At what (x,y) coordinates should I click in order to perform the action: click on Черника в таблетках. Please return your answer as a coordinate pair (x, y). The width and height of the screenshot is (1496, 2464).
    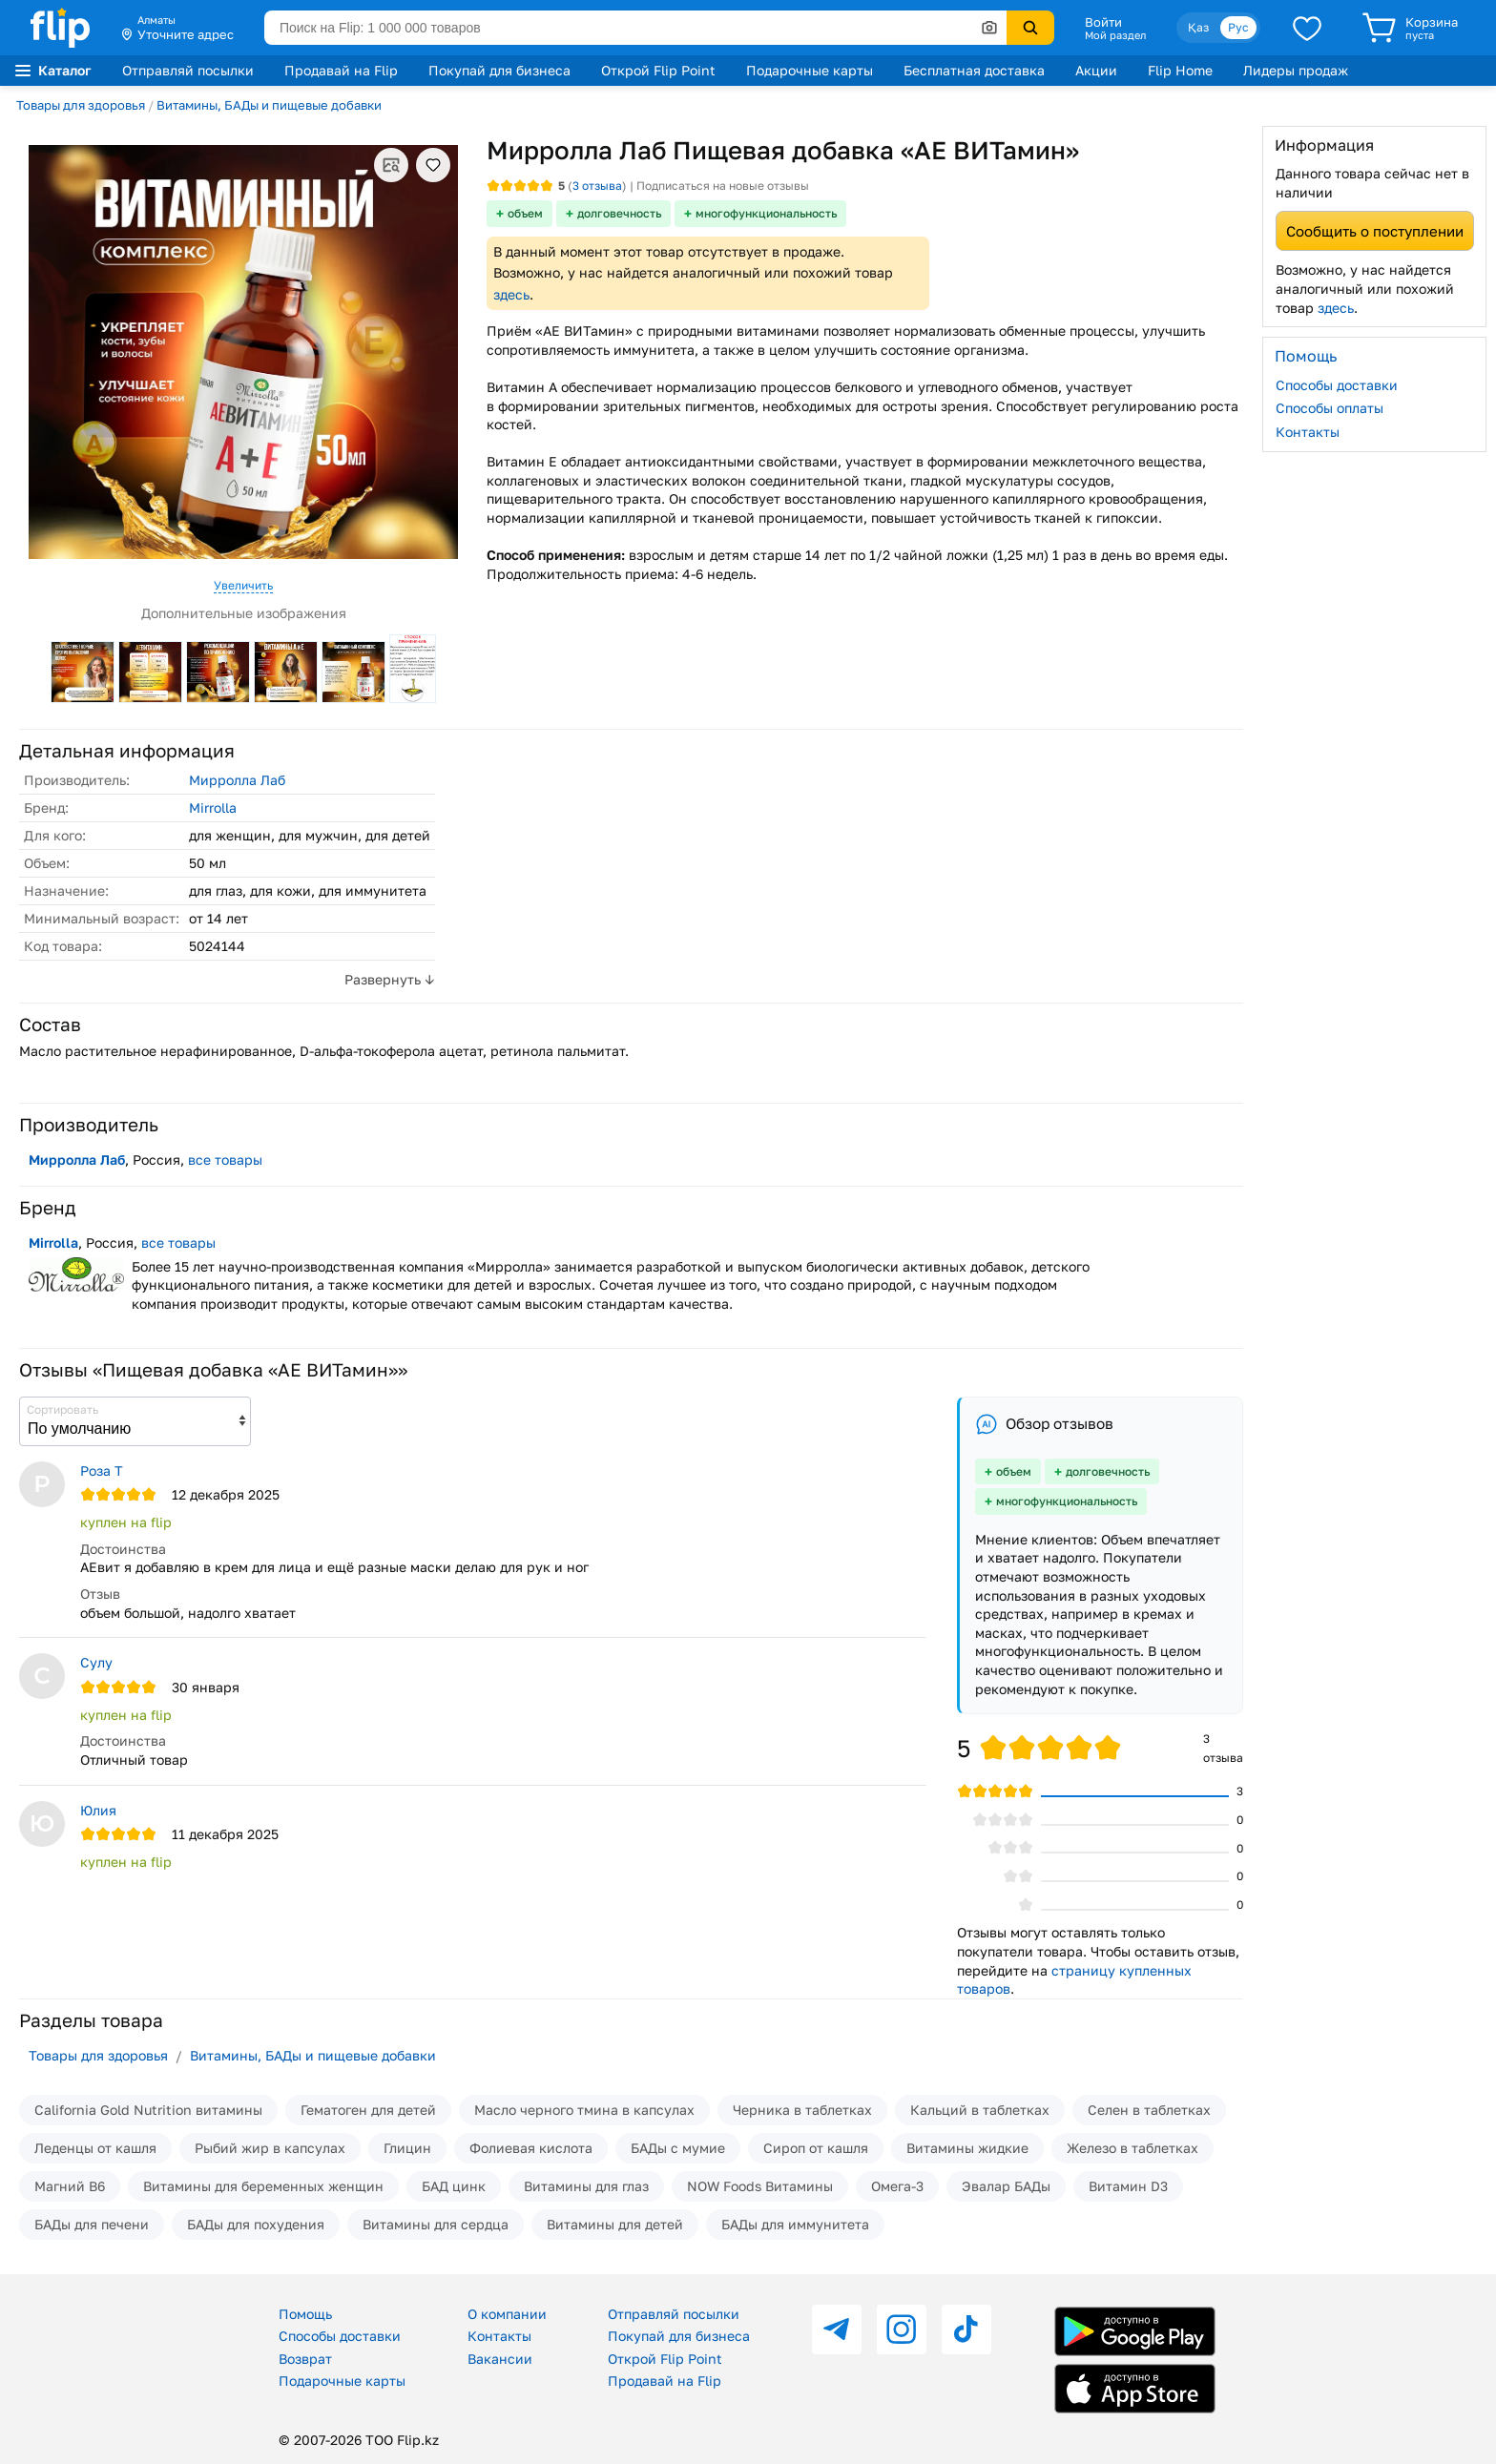
    Looking at the image, I should click on (802, 2110).